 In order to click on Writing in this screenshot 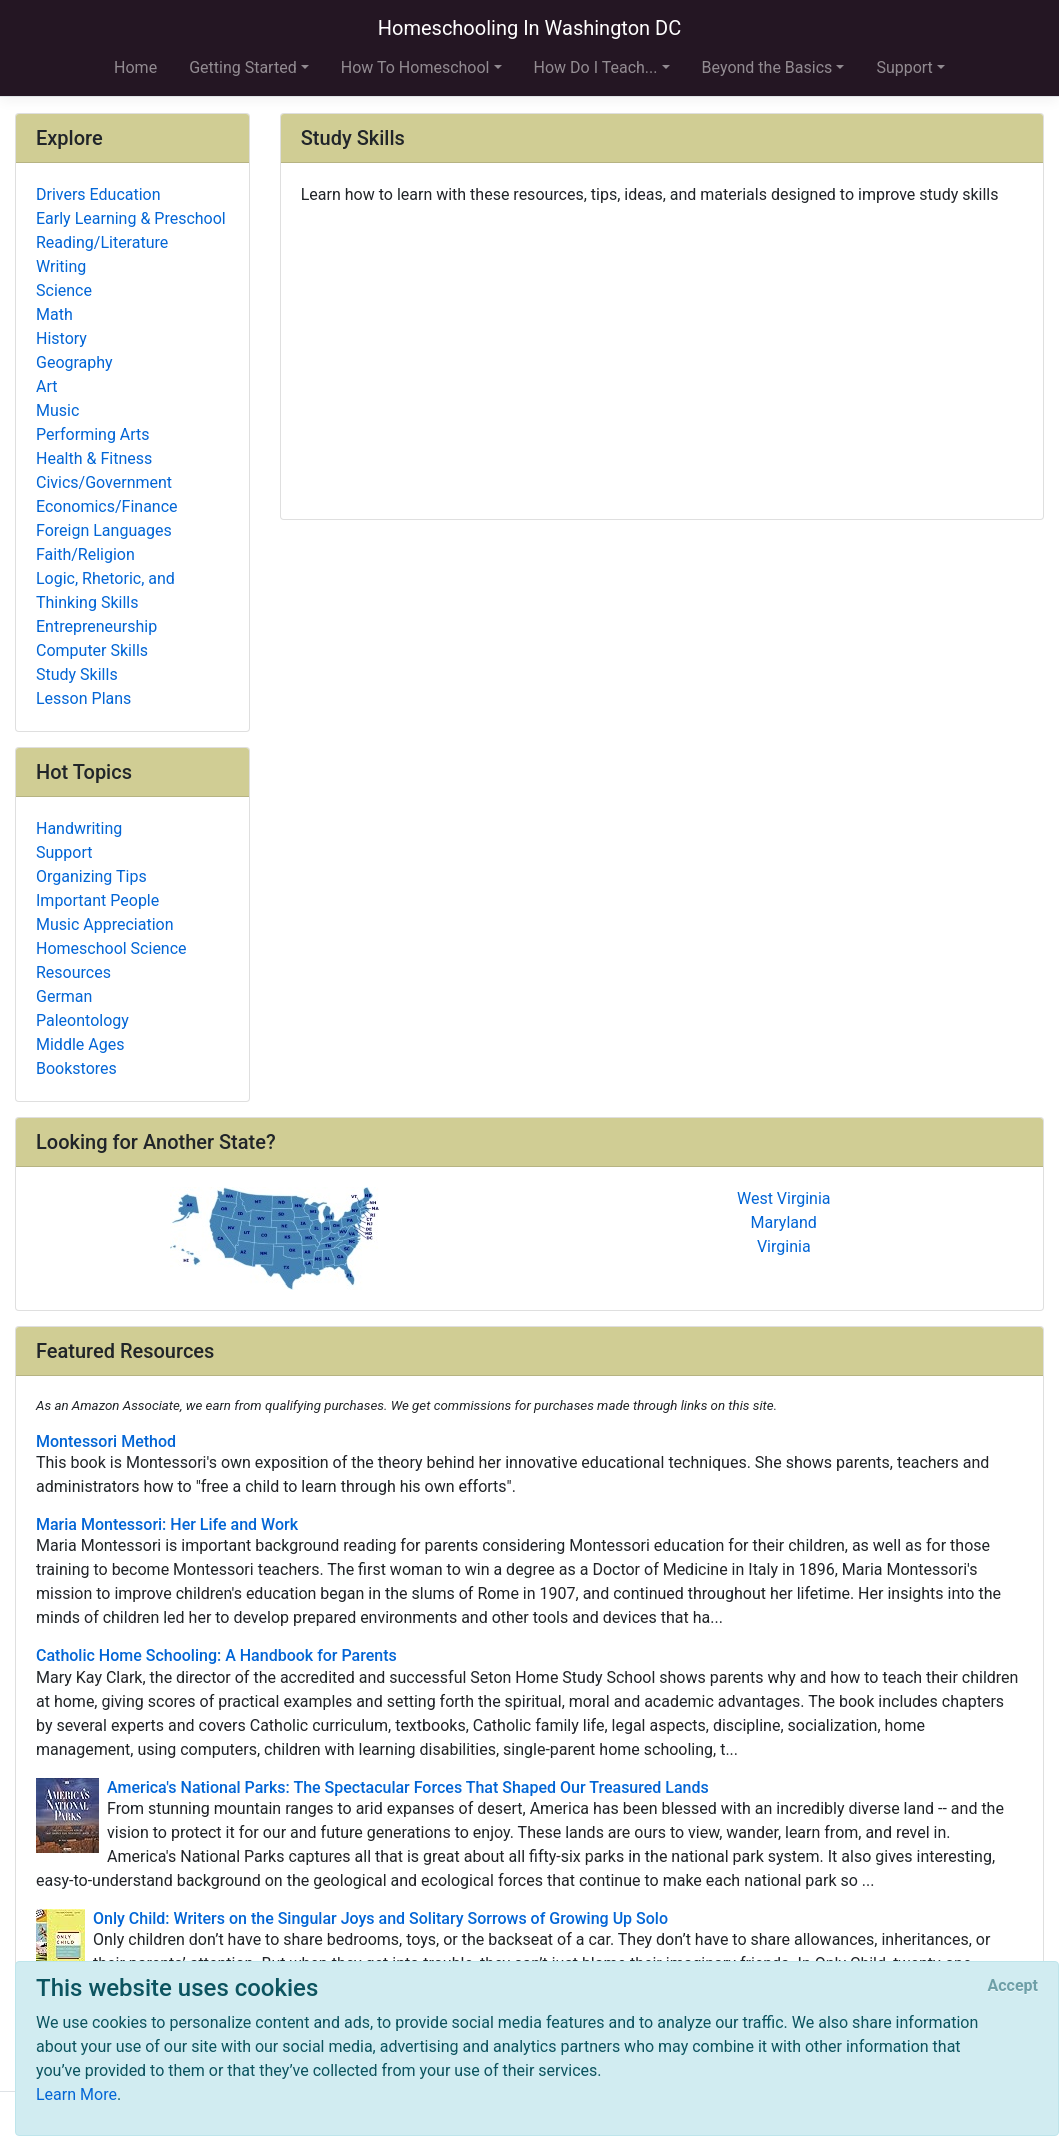, I will do `click(61, 266)`.